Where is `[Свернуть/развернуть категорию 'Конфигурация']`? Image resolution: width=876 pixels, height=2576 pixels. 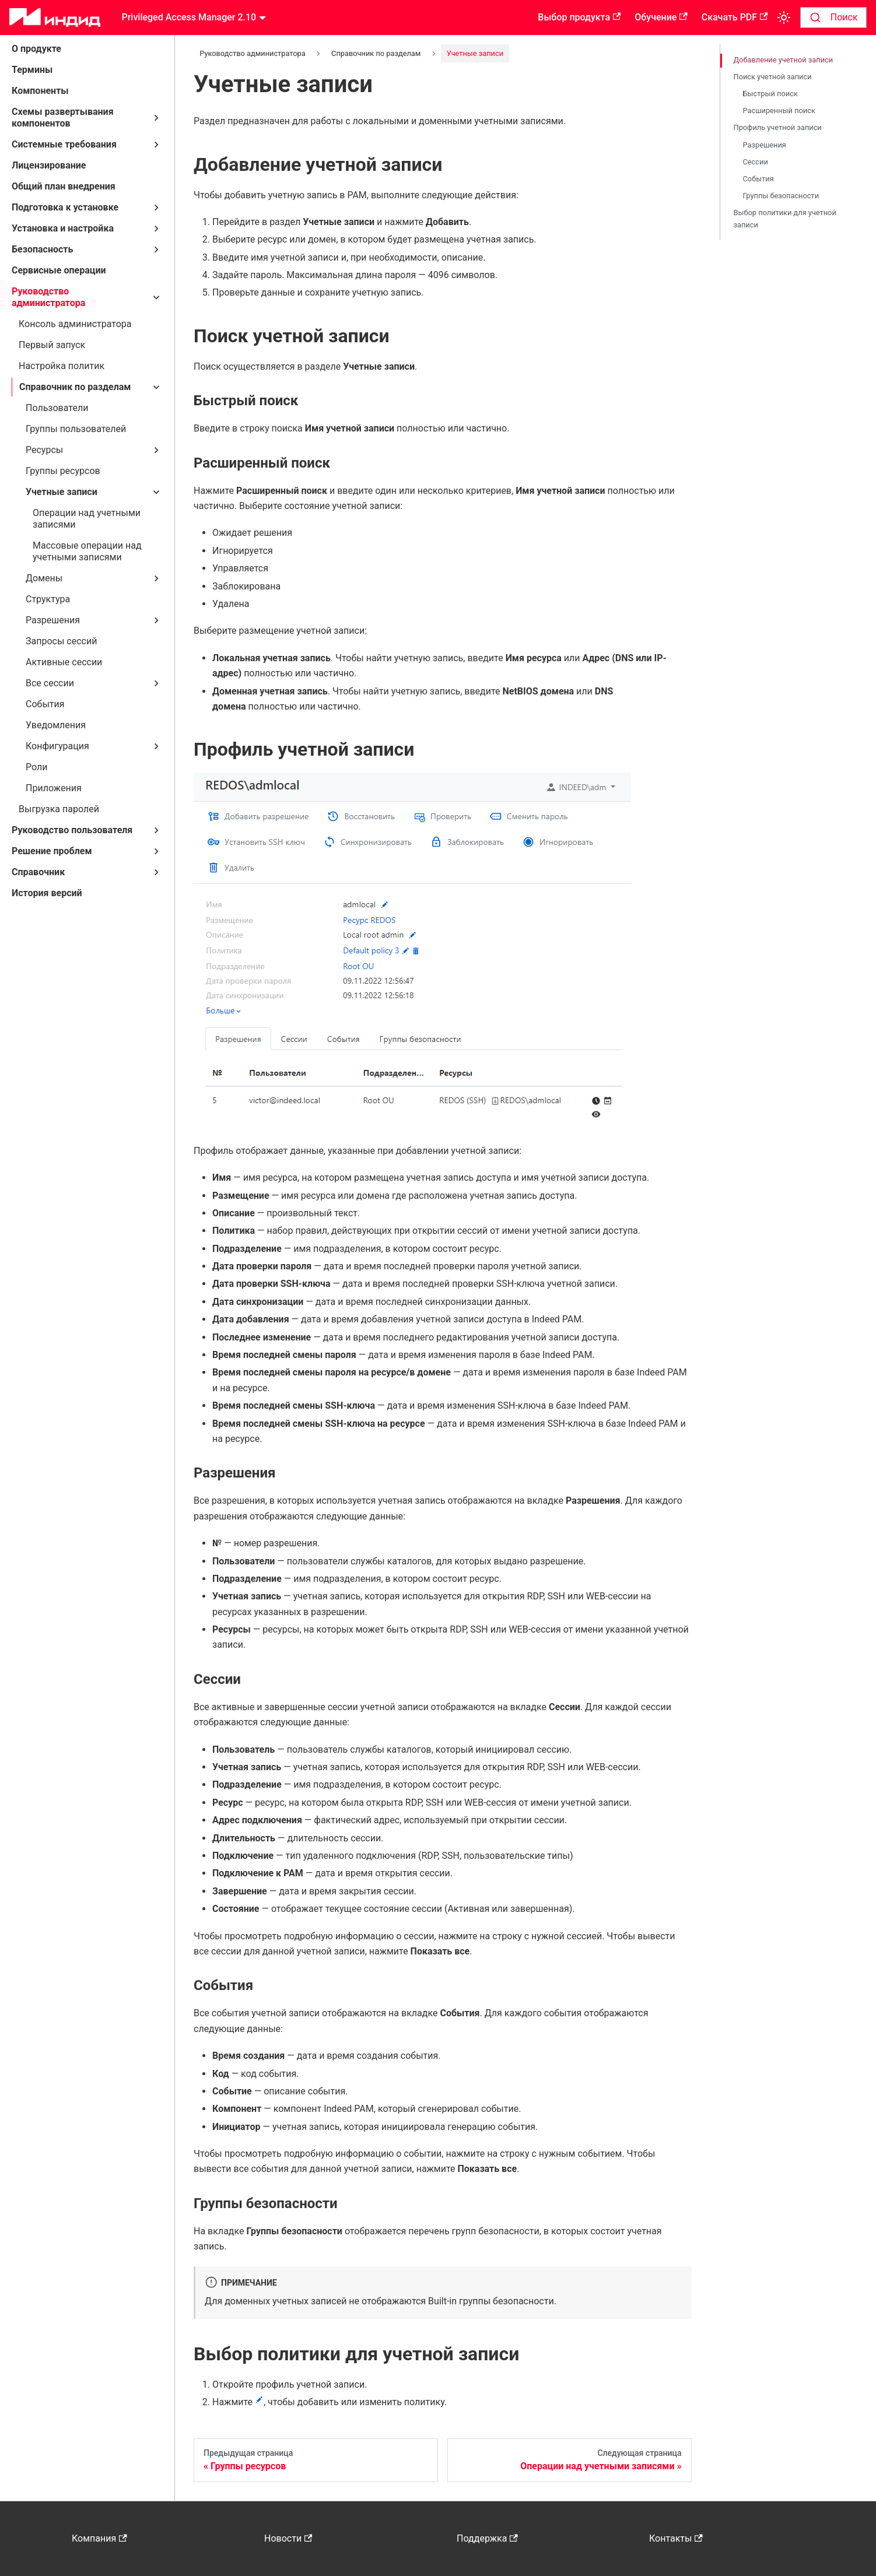
[Свернуть/развернуть категорию 'Конфигурация'] is located at coordinates (156, 746).